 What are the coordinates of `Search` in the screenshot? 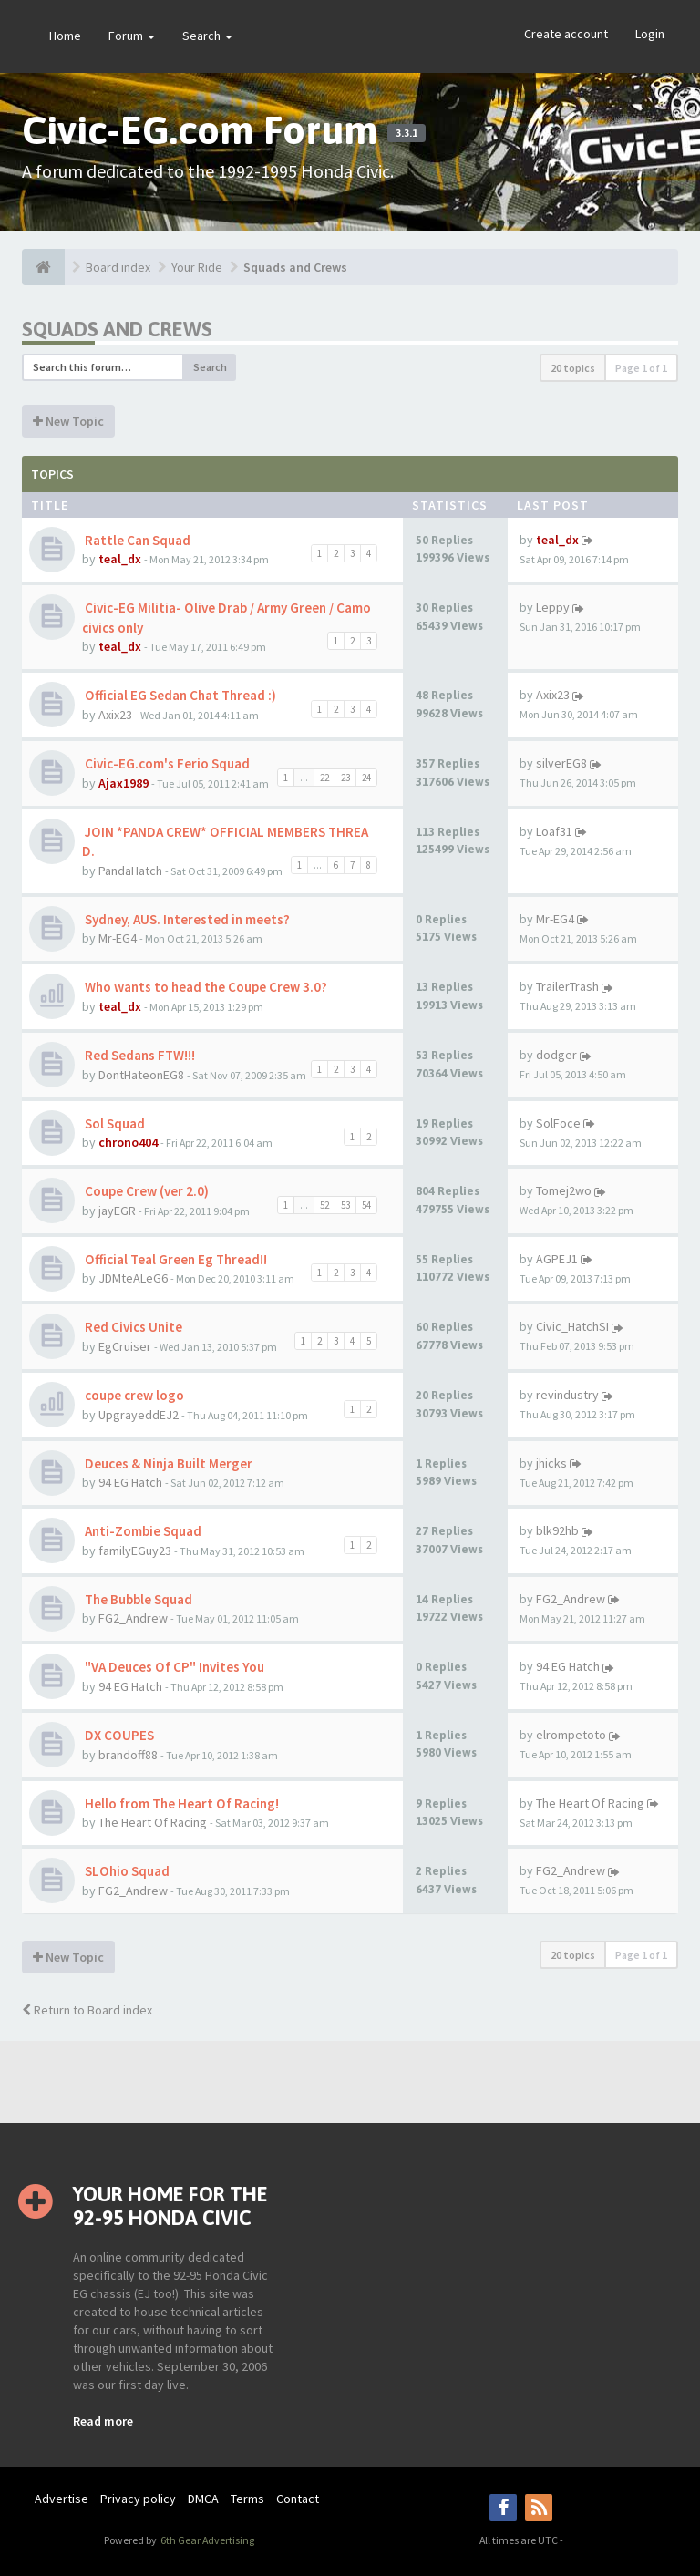 It's located at (207, 35).